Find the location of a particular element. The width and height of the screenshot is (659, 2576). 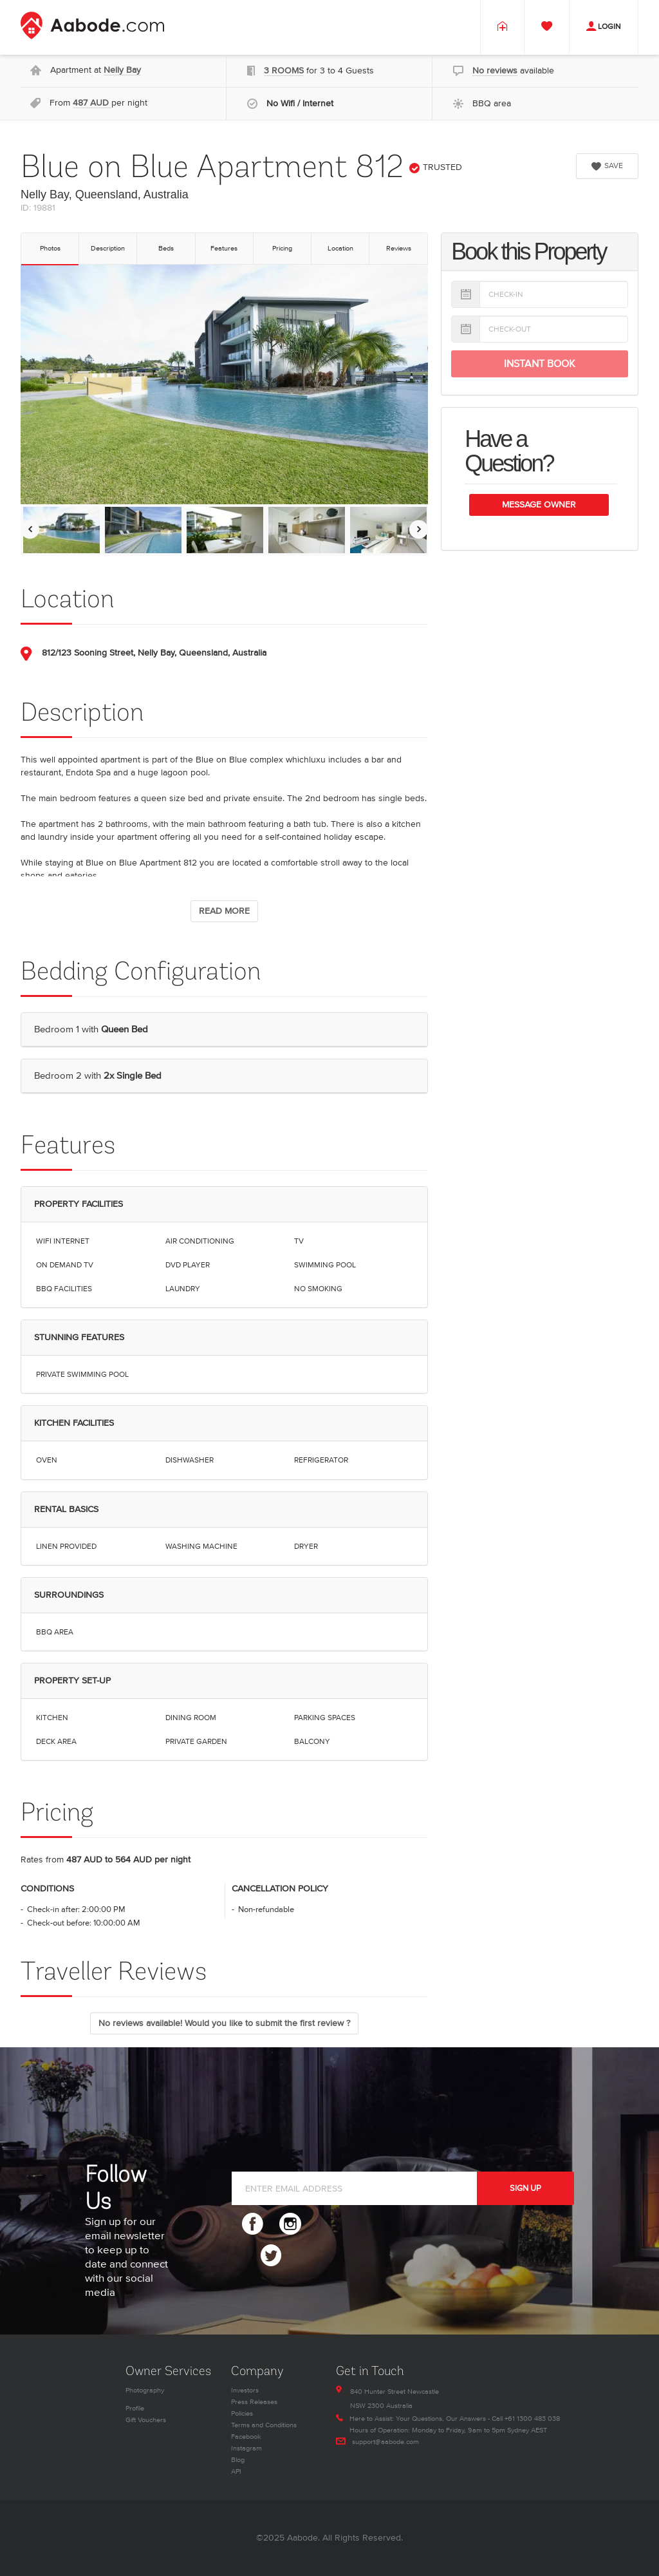

API is located at coordinates (236, 2471).